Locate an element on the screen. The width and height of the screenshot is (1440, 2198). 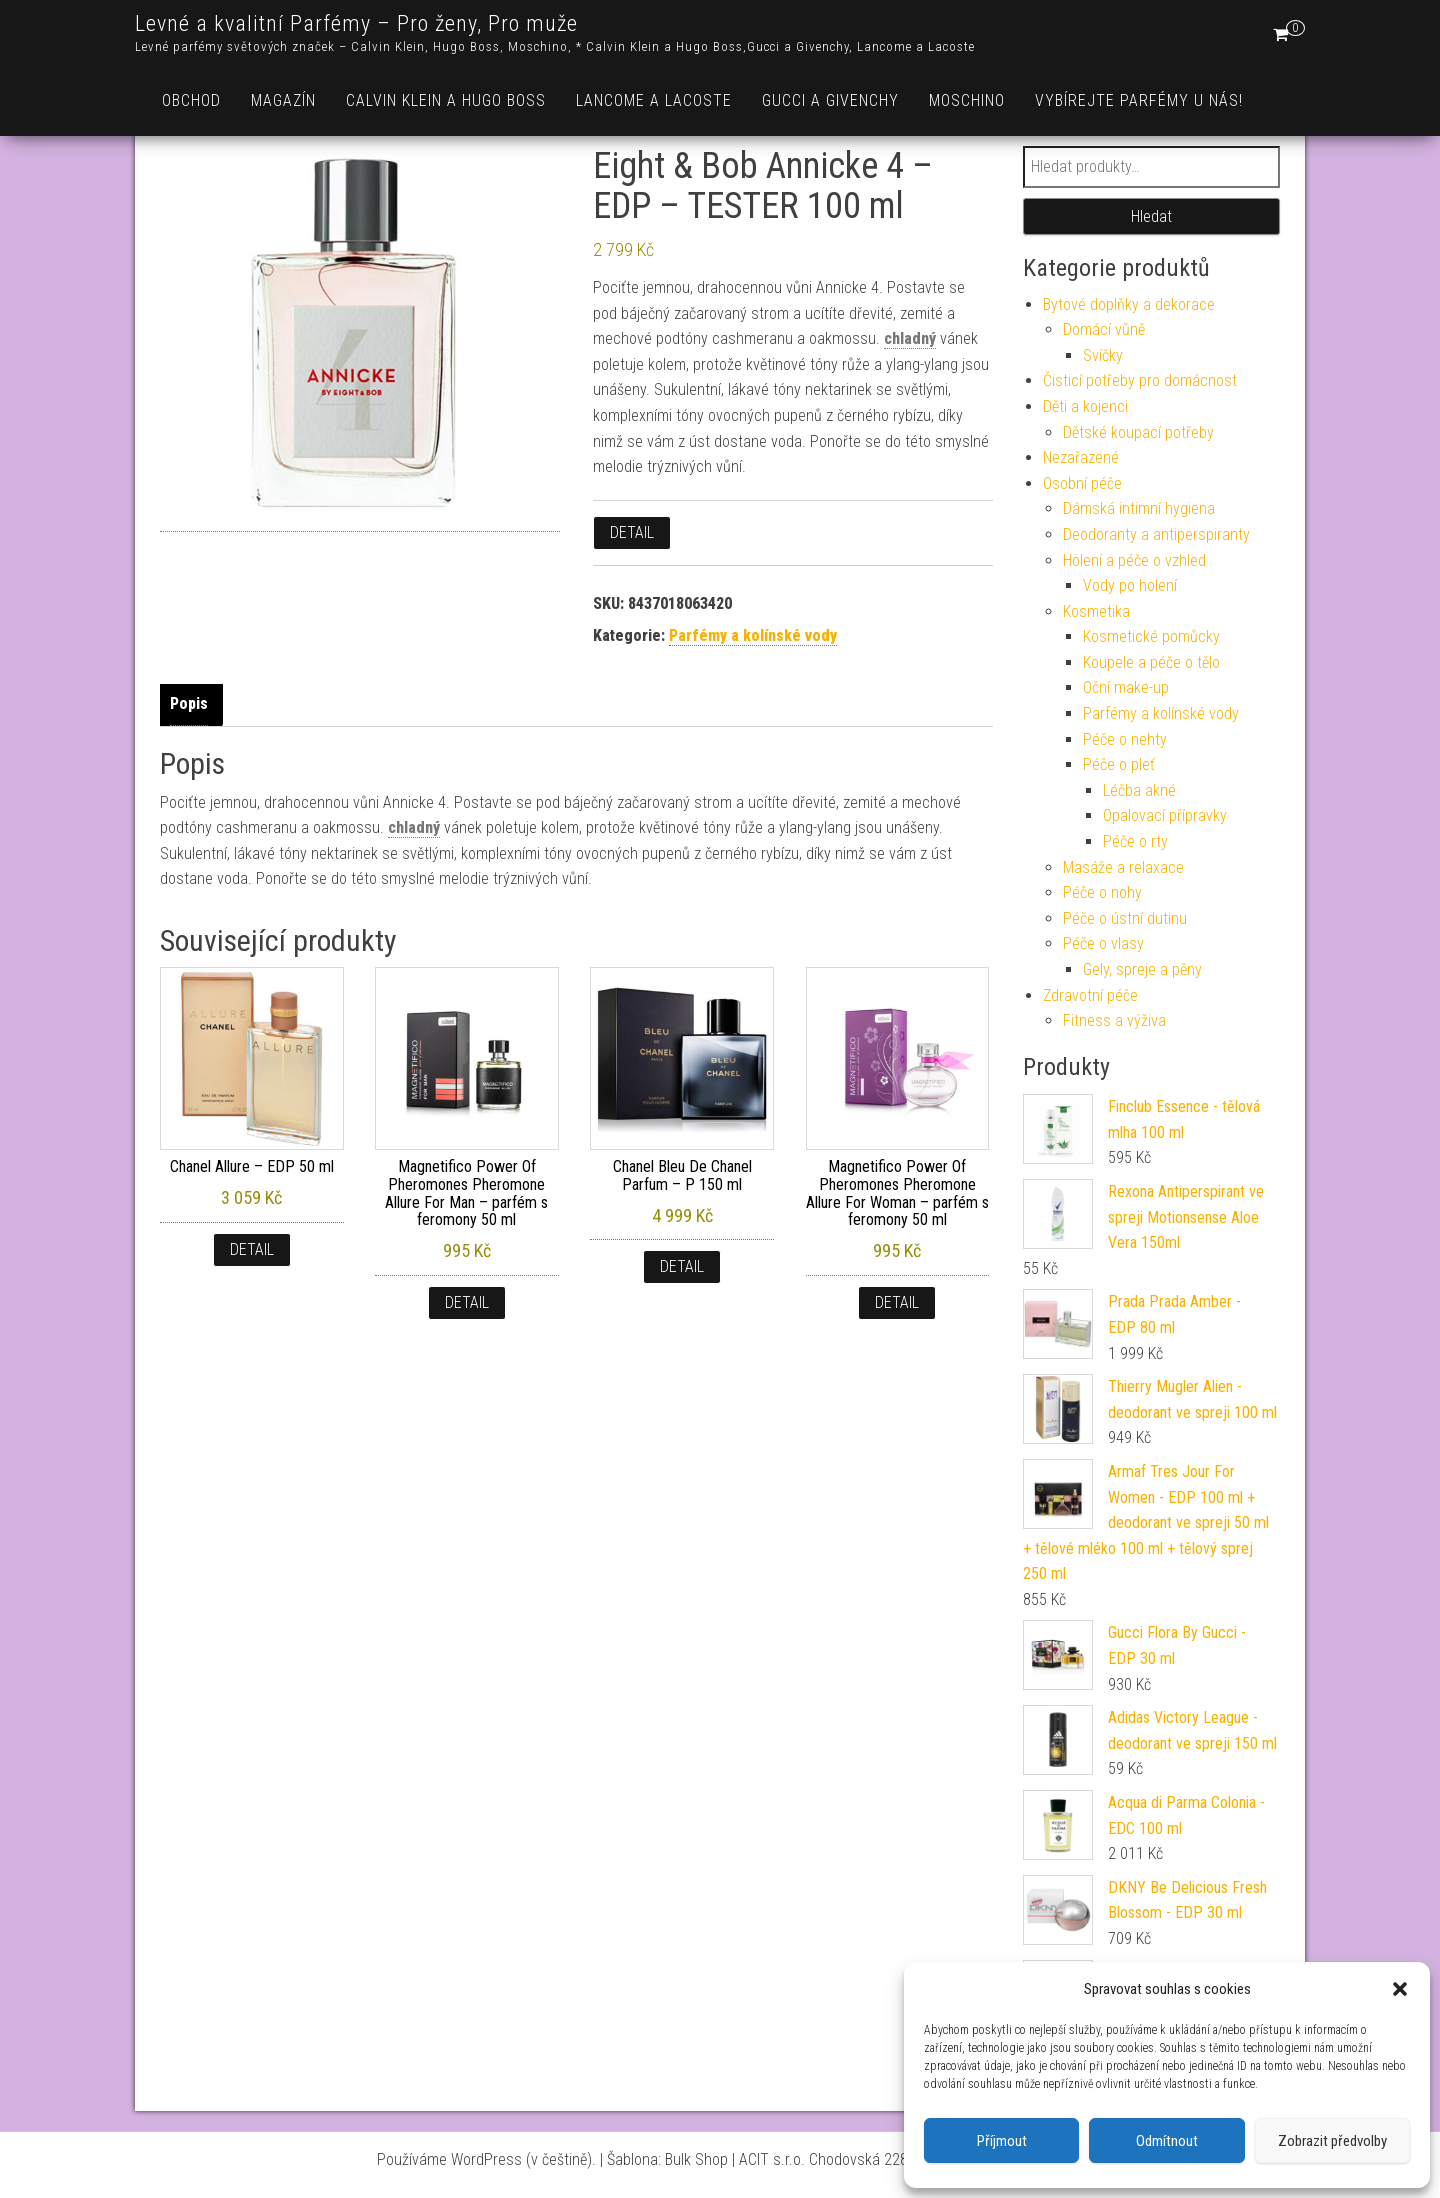
Péče o nehty is located at coordinates (1125, 739).